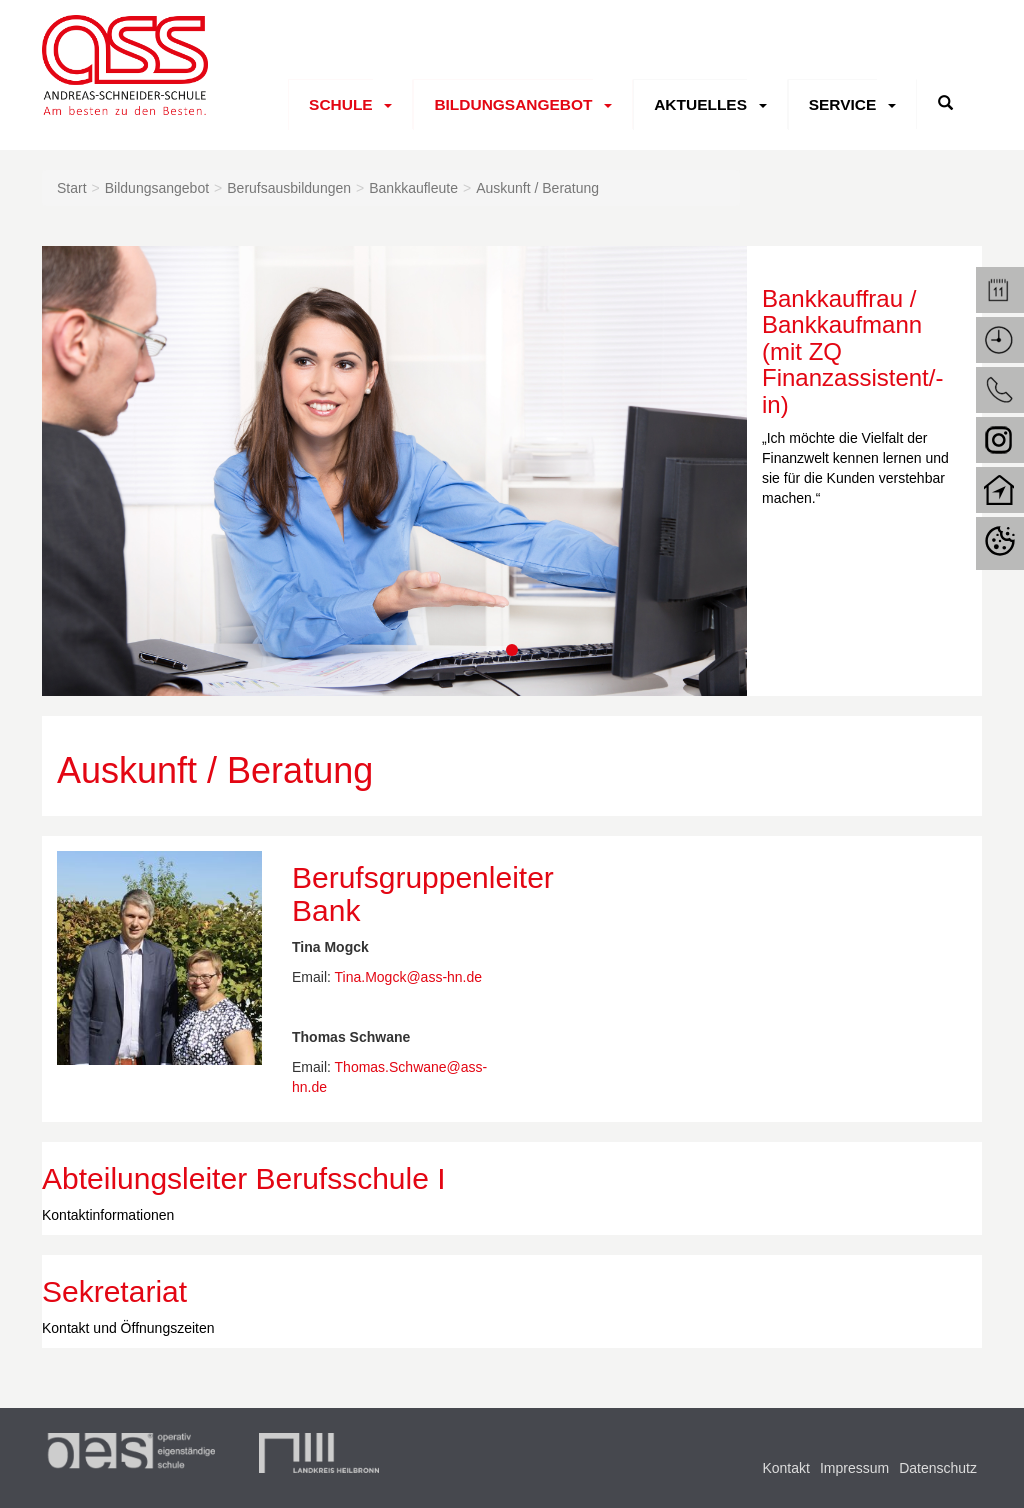 This screenshot has width=1024, height=1508. I want to click on Bankkaufleute, so click(413, 188).